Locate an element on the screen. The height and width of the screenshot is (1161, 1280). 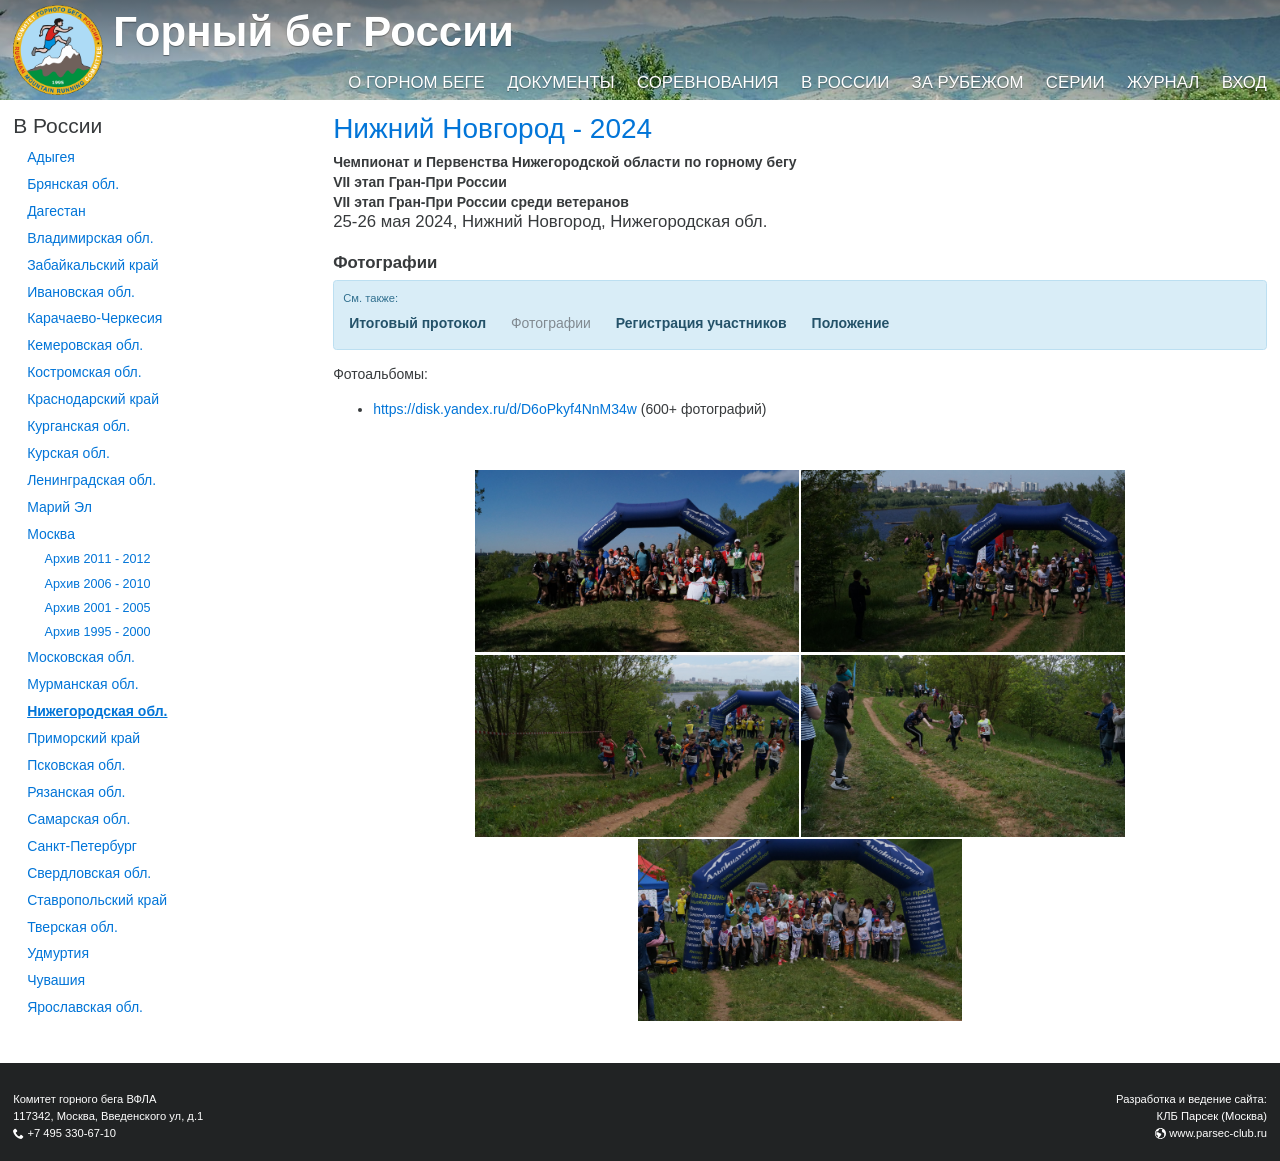
Архив 1995 - 2000 is located at coordinates (98, 632).